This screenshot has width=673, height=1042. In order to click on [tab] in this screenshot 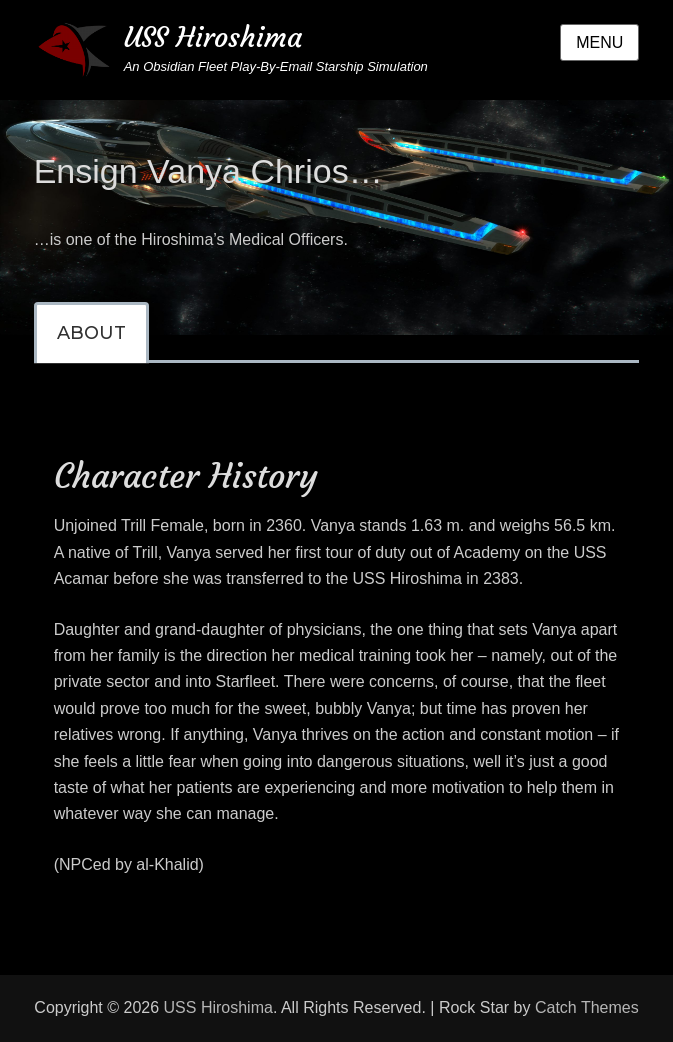, I will do `click(91, 333)`.